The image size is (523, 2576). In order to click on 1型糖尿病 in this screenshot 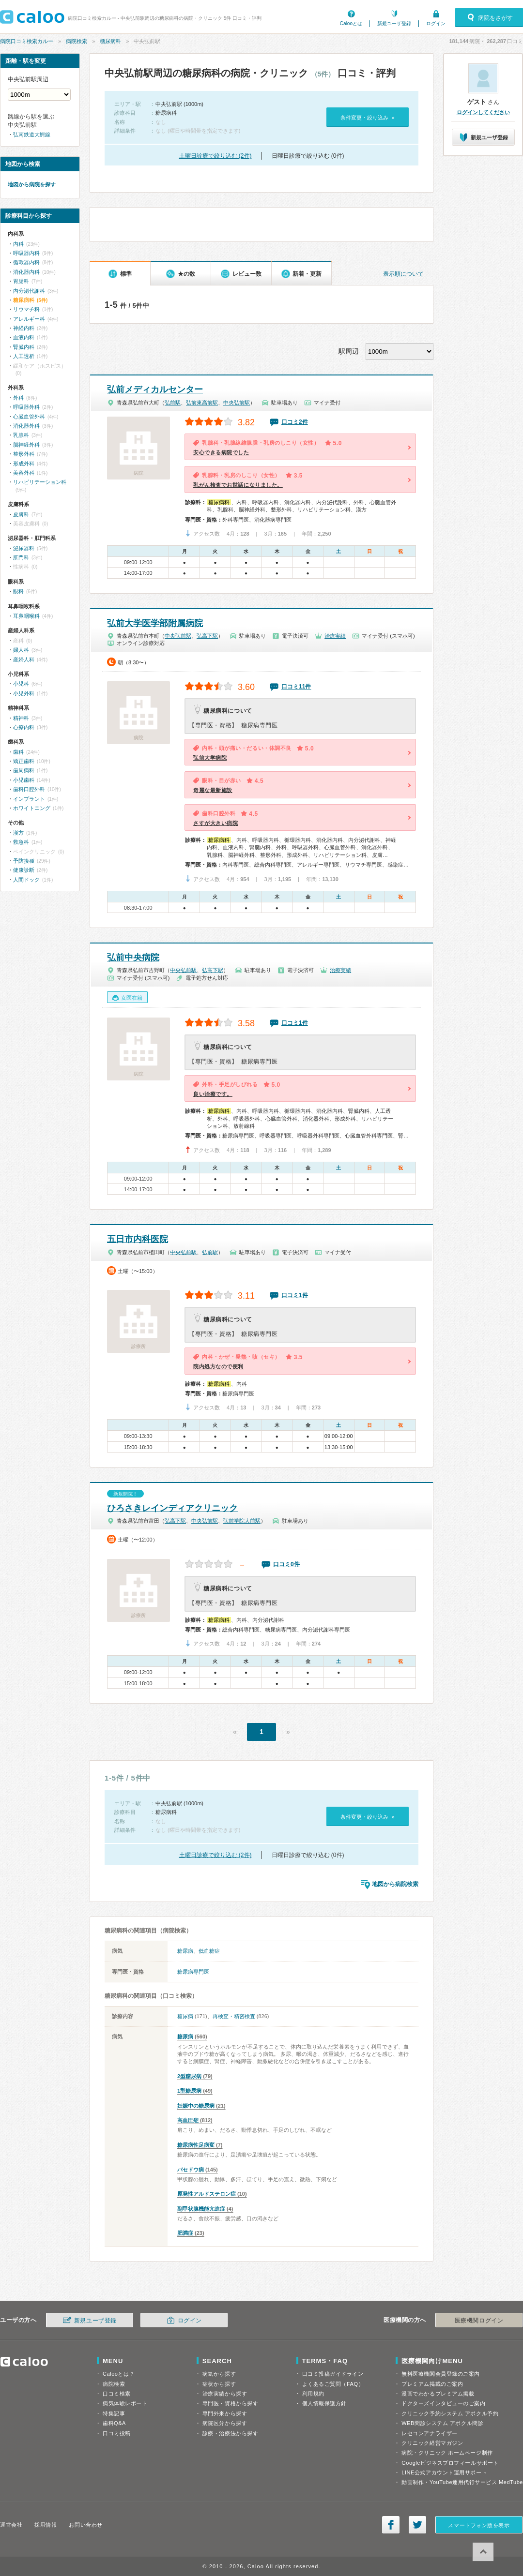, I will do `click(189, 2091)`.